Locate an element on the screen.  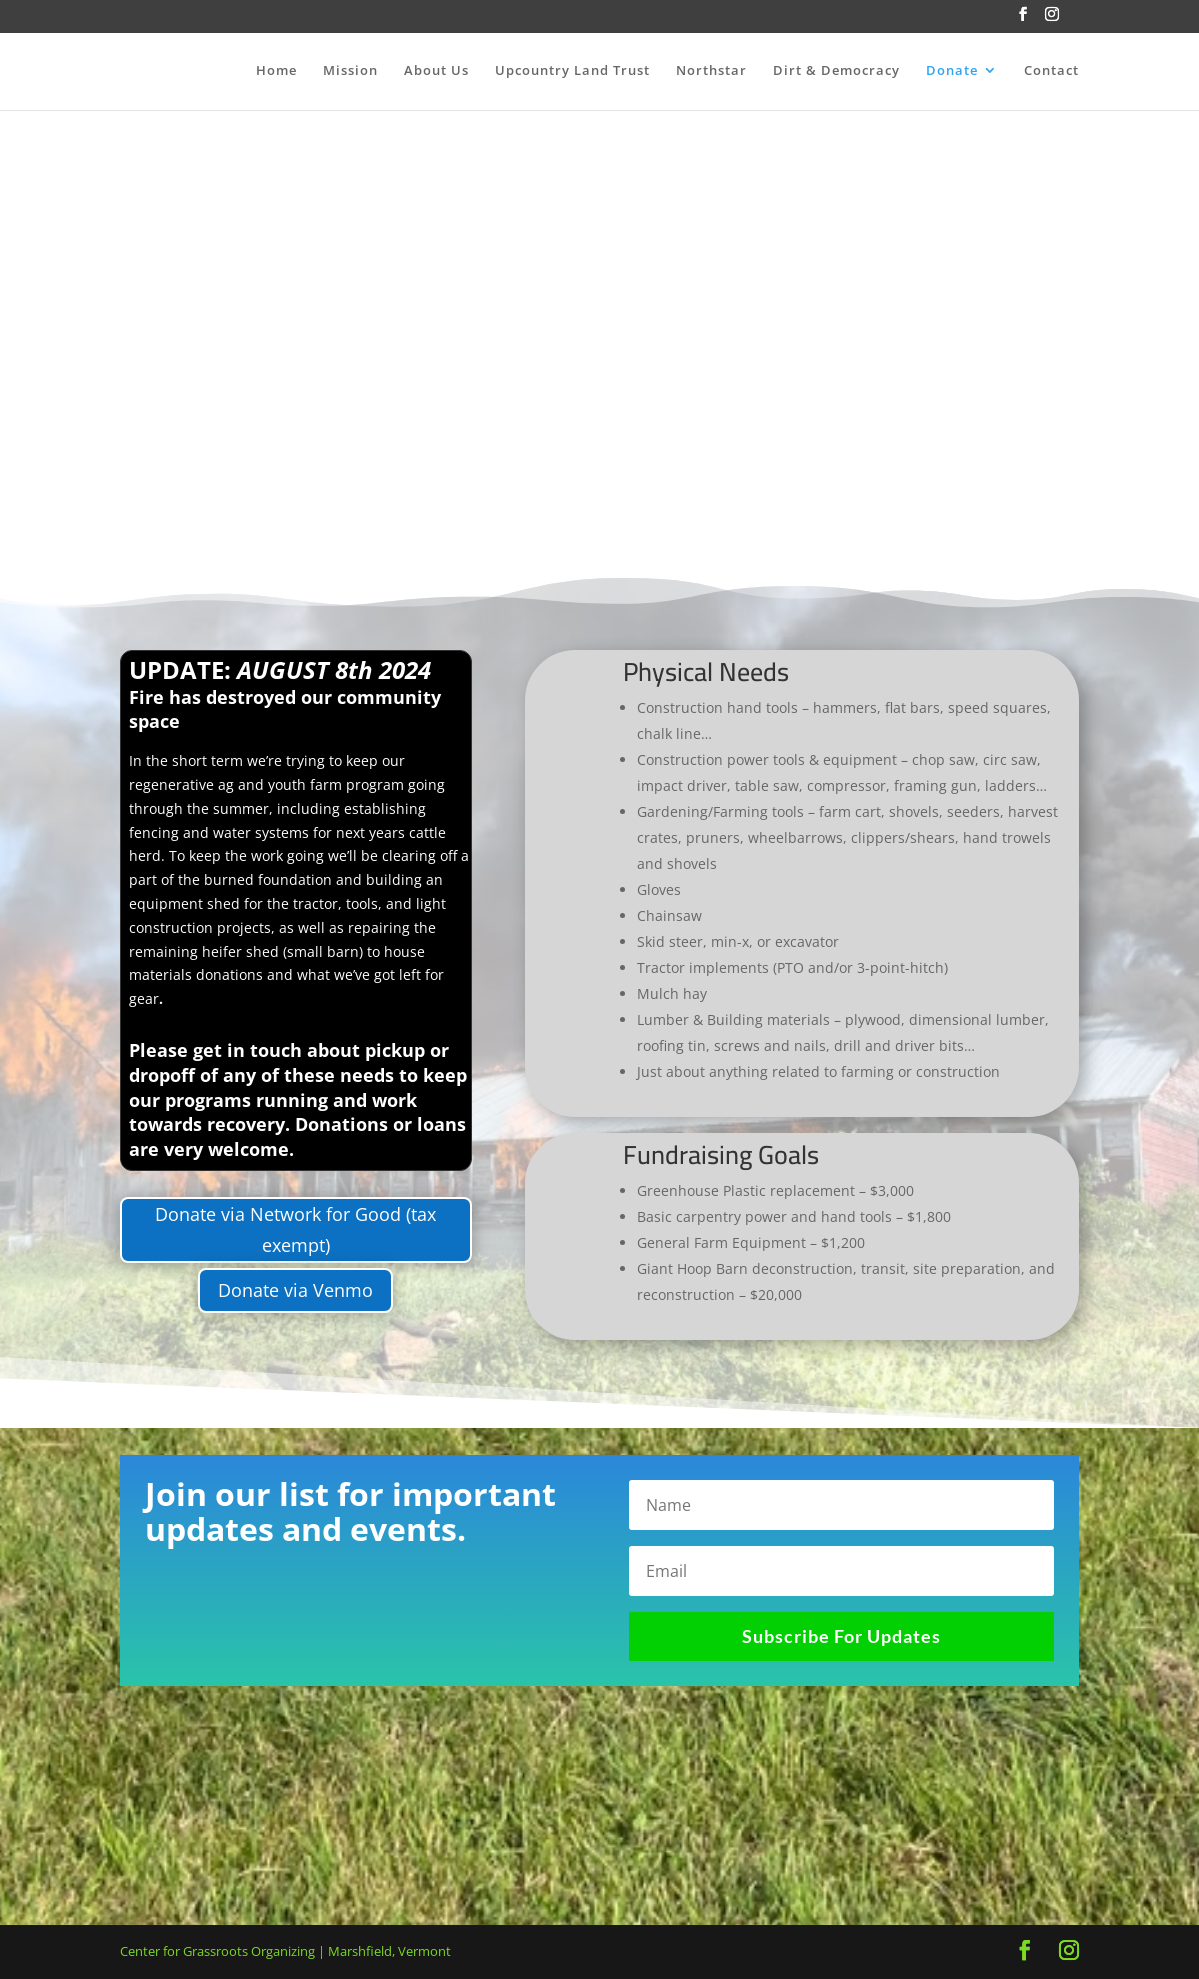
Upcountry Land Trust is located at coordinates (572, 71).